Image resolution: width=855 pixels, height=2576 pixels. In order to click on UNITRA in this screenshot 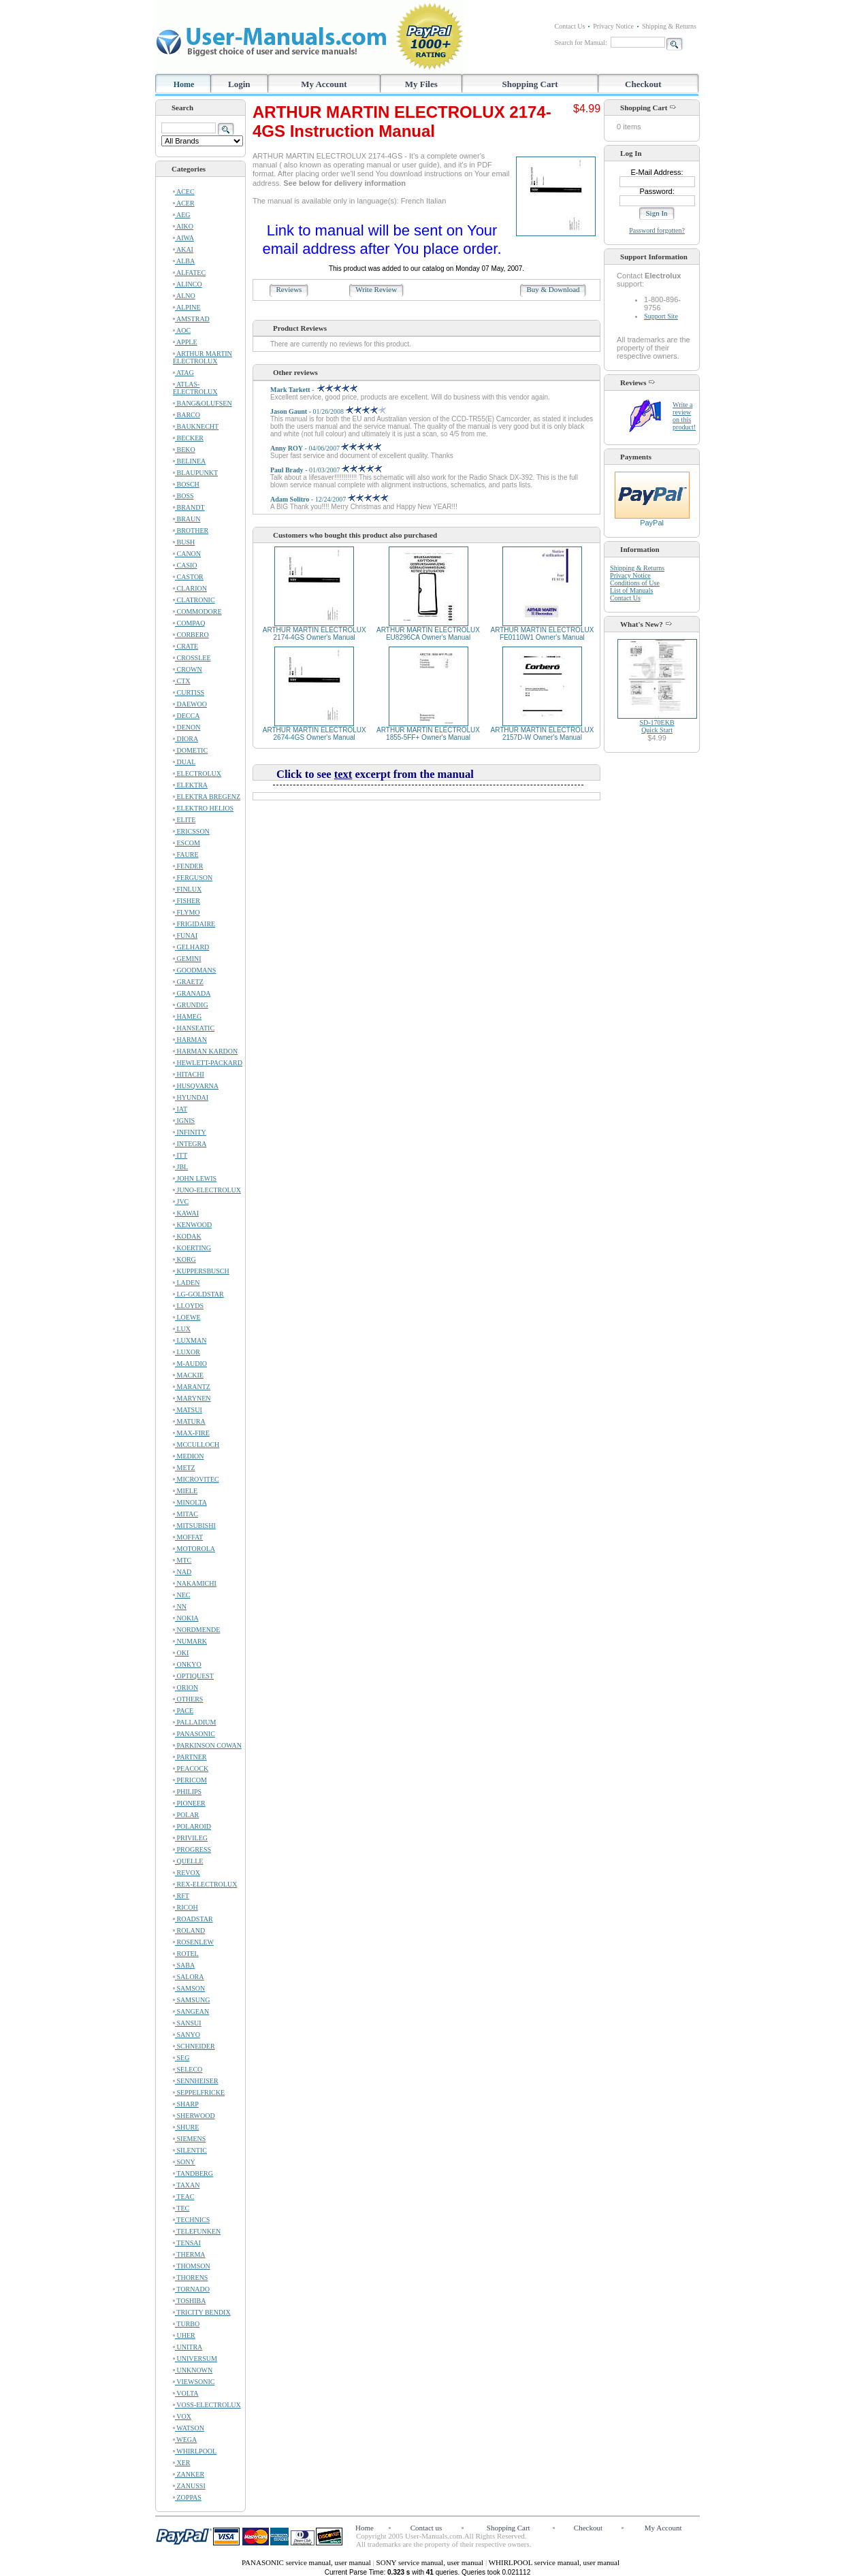, I will do `click(187, 2347)`.